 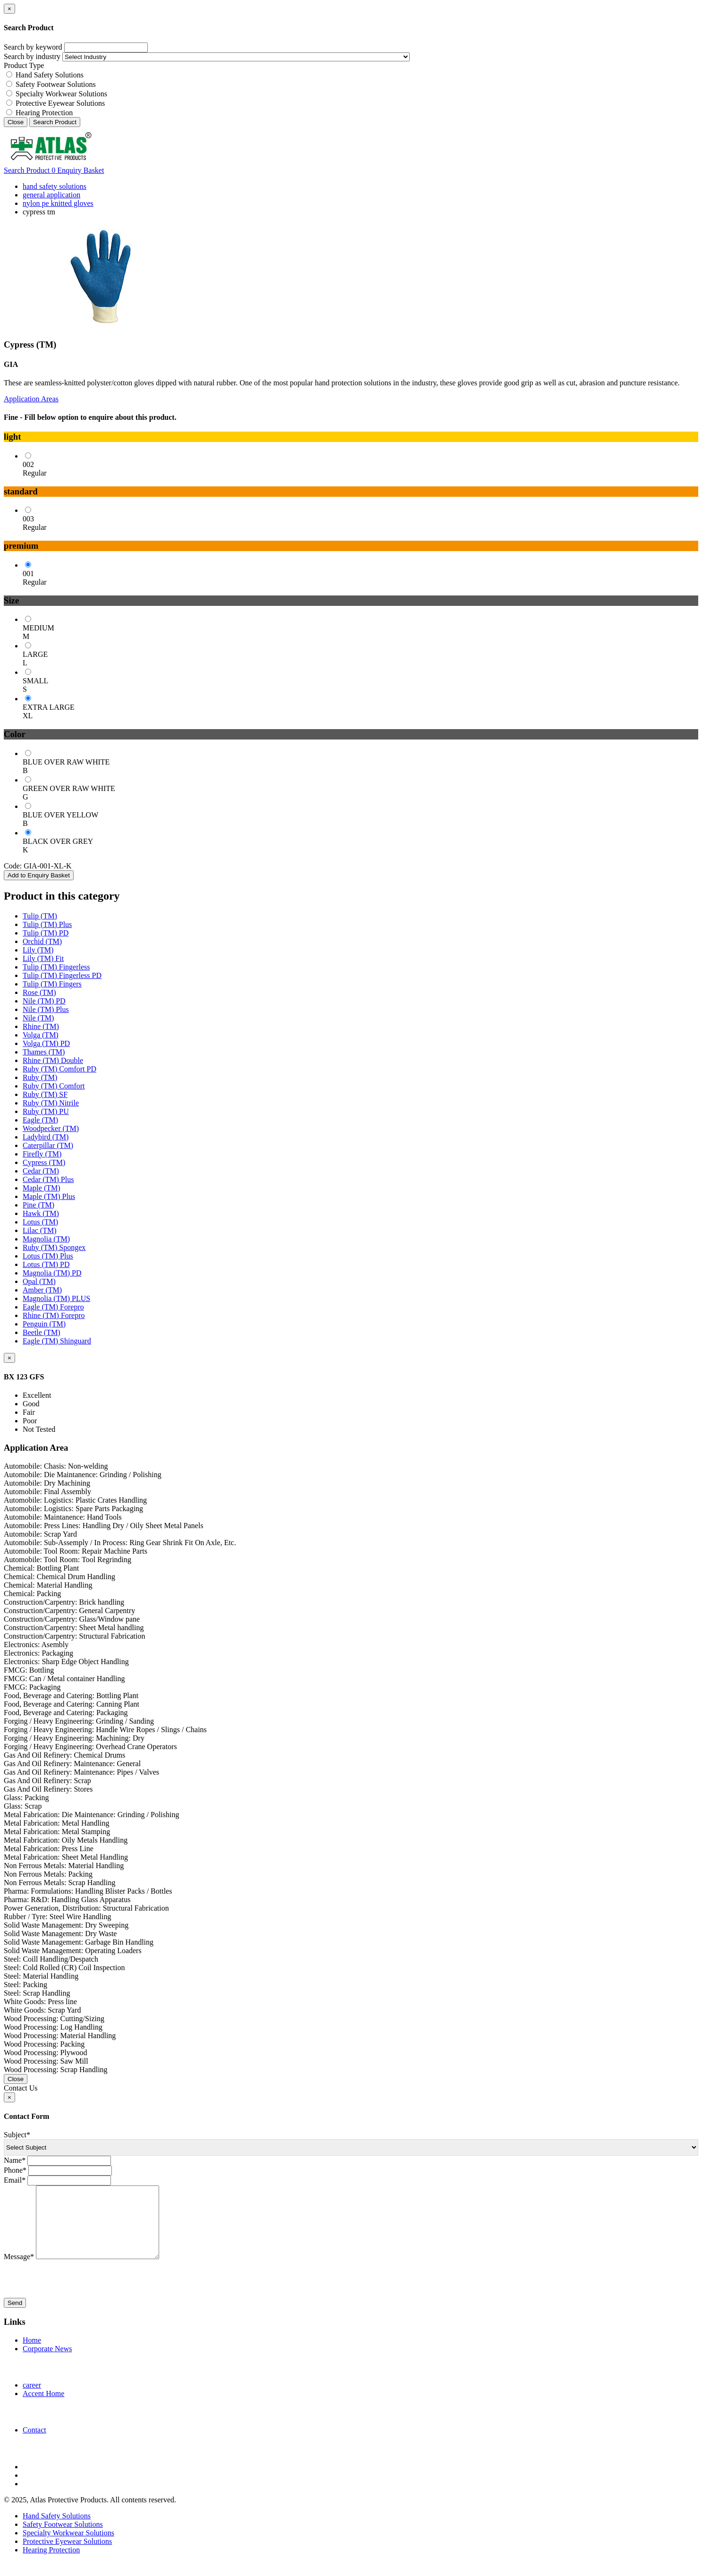 I want to click on Nile (TM) PD, so click(x=44, y=1001).